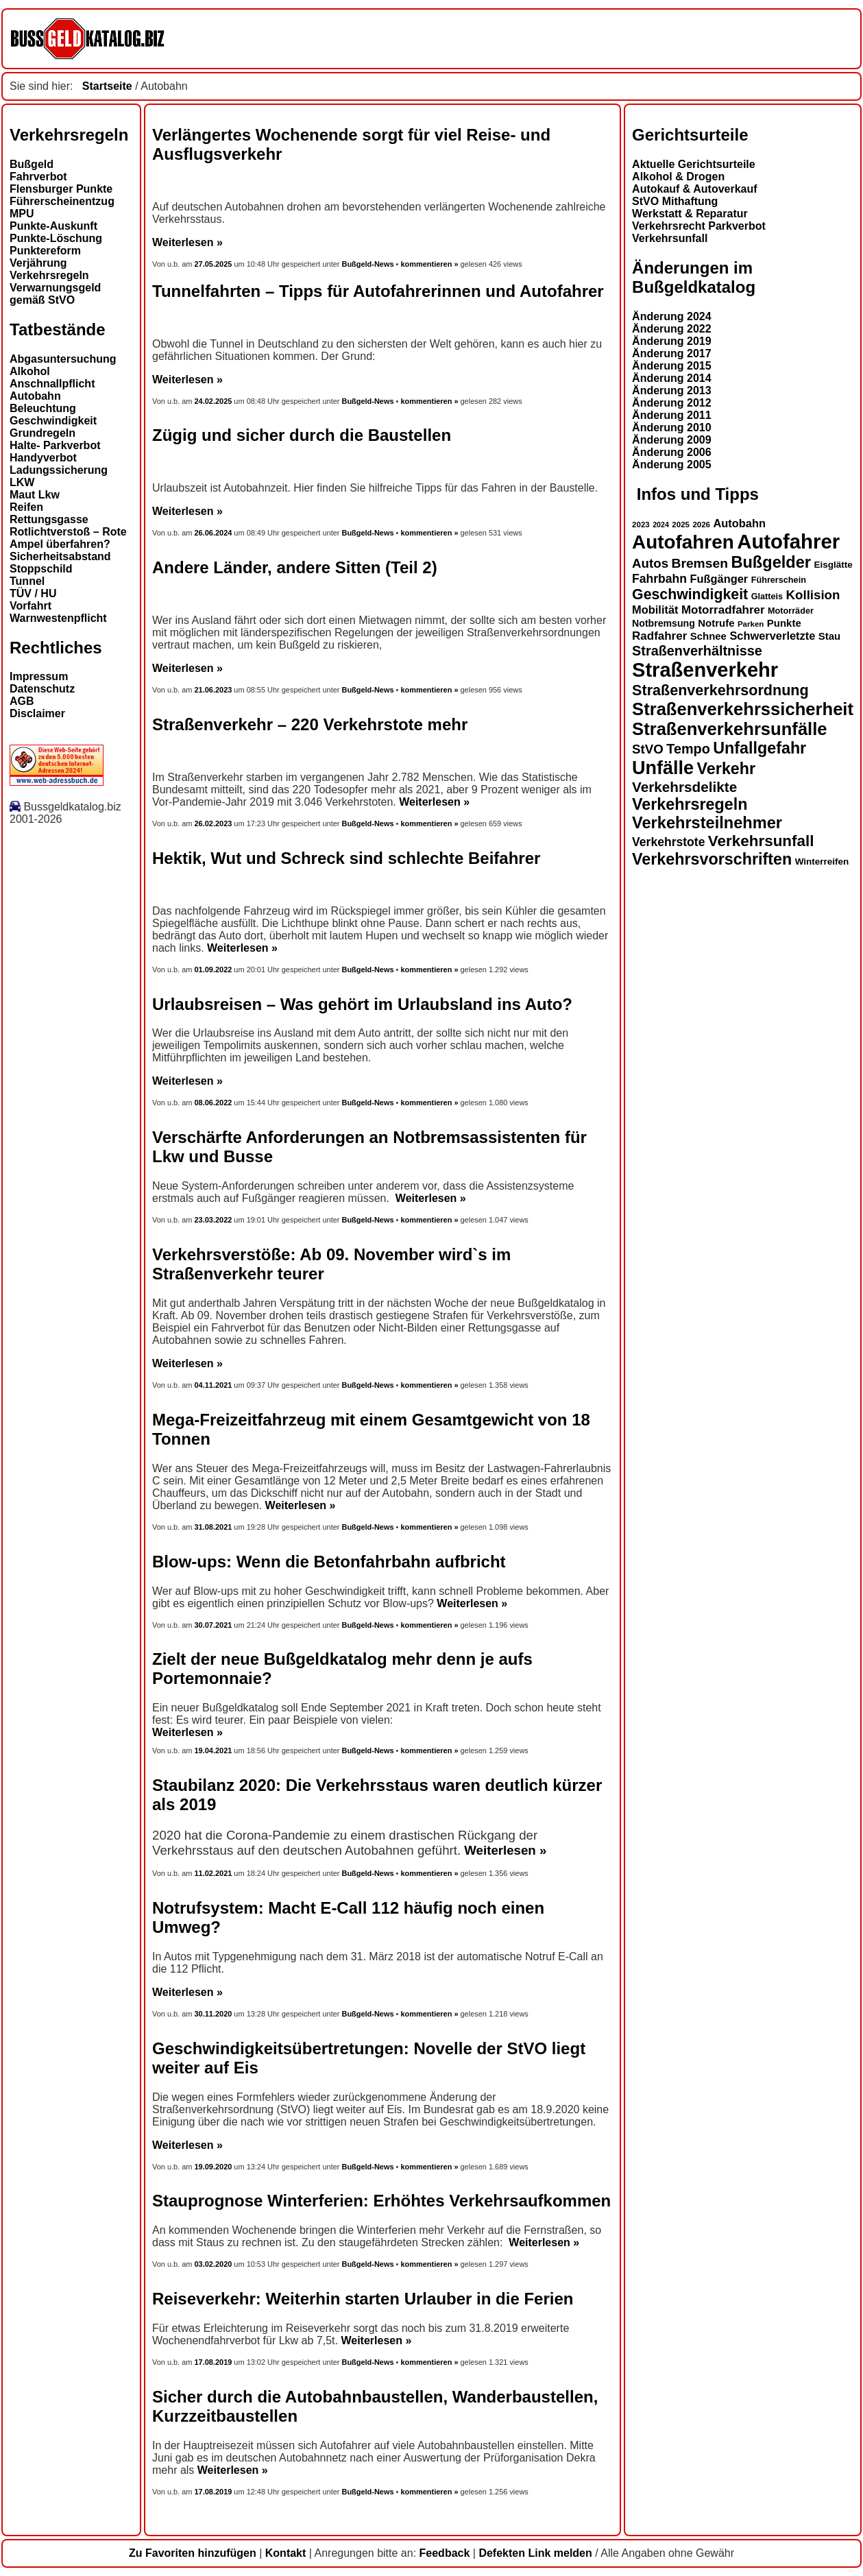 The width and height of the screenshot is (863, 2576). Describe the element at coordinates (329, 1561) in the screenshot. I see `Blow-ups: Wenn die Betonfahrbahn aufbricht` at that location.